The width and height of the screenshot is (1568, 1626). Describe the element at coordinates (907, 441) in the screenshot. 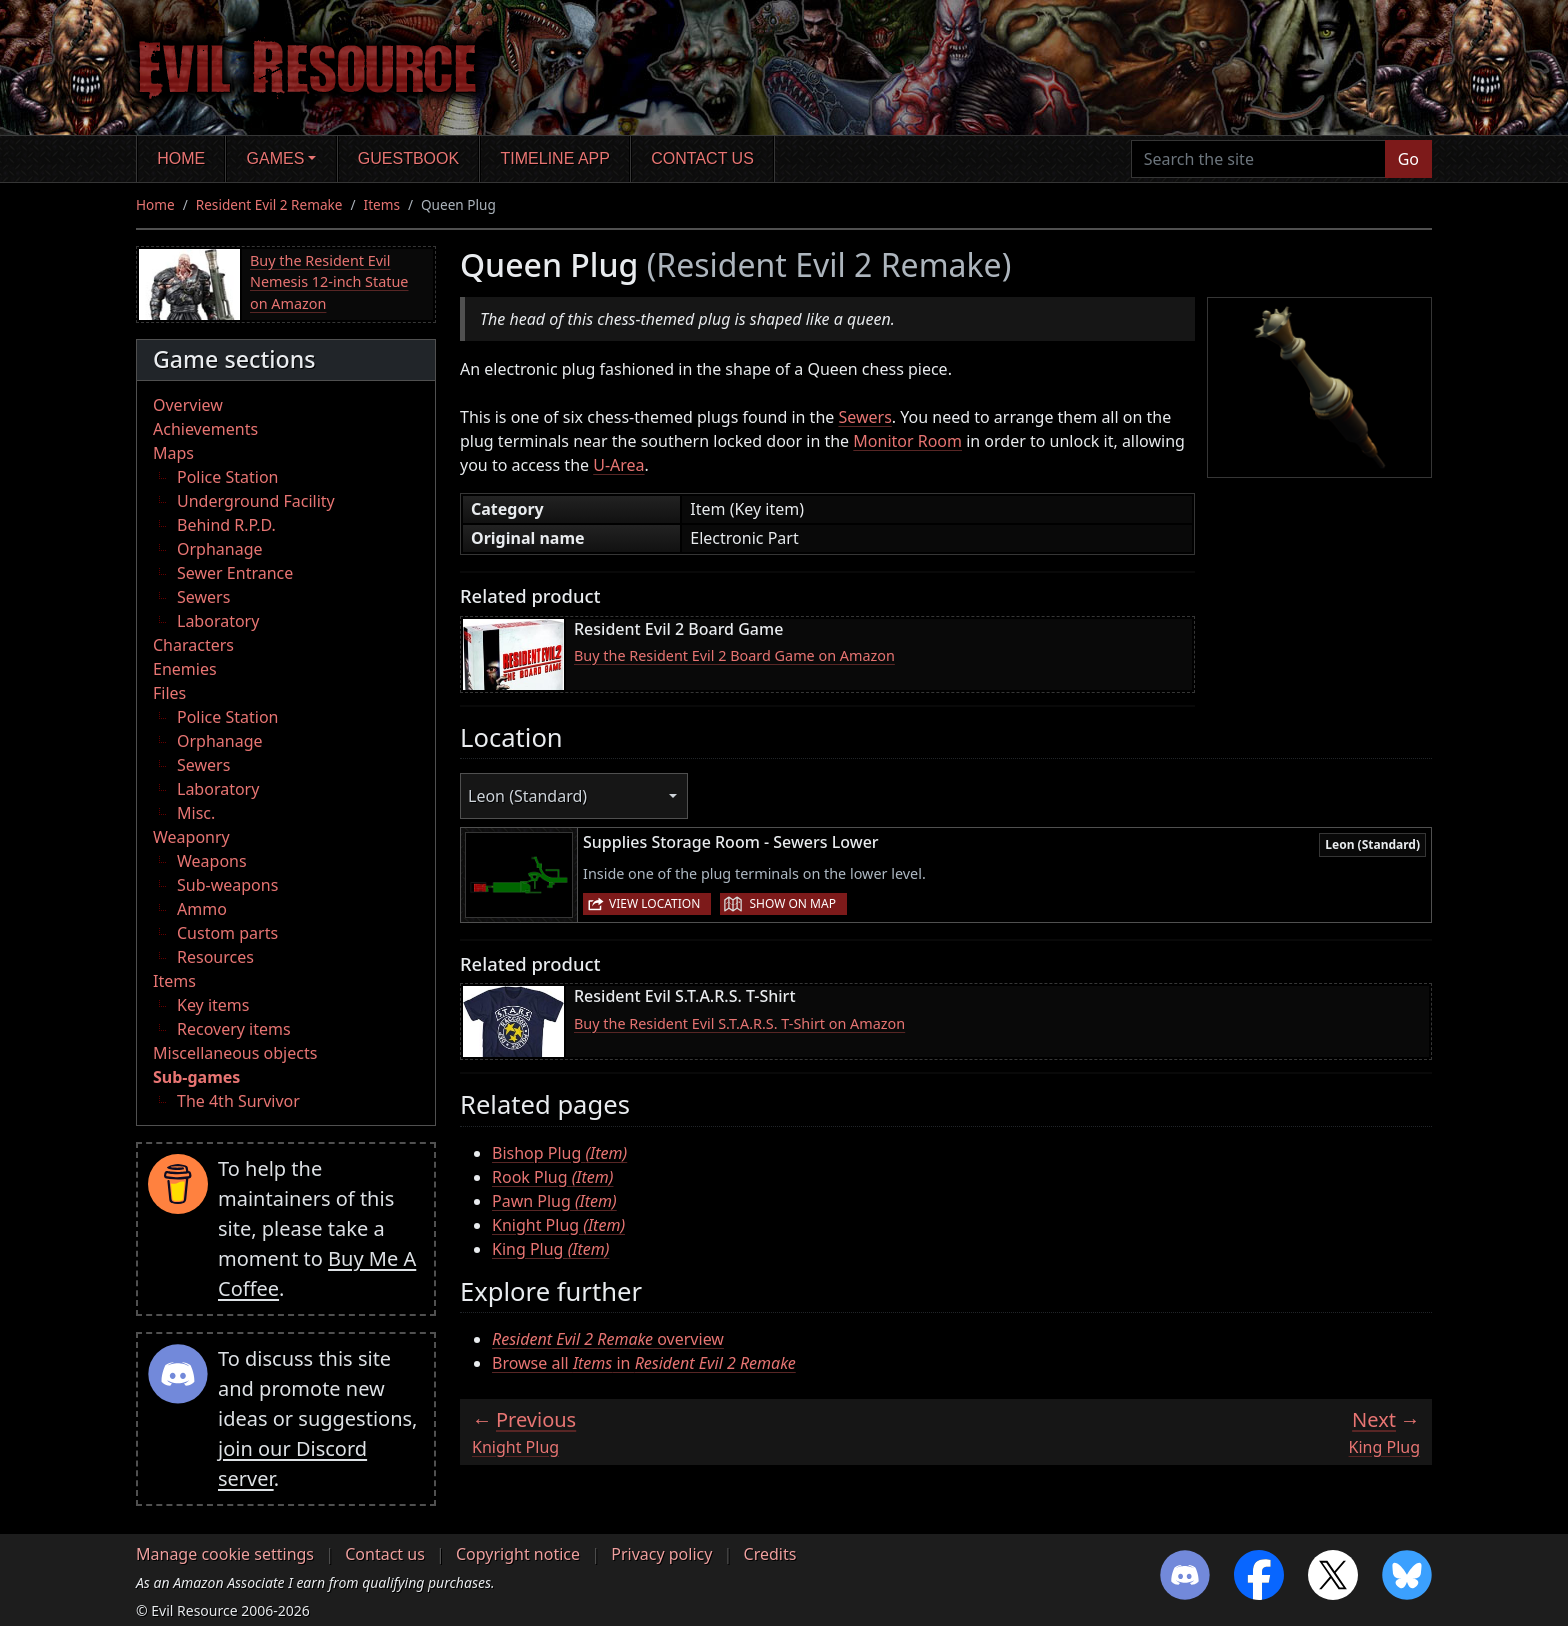

I see `Monitor Room` at that location.